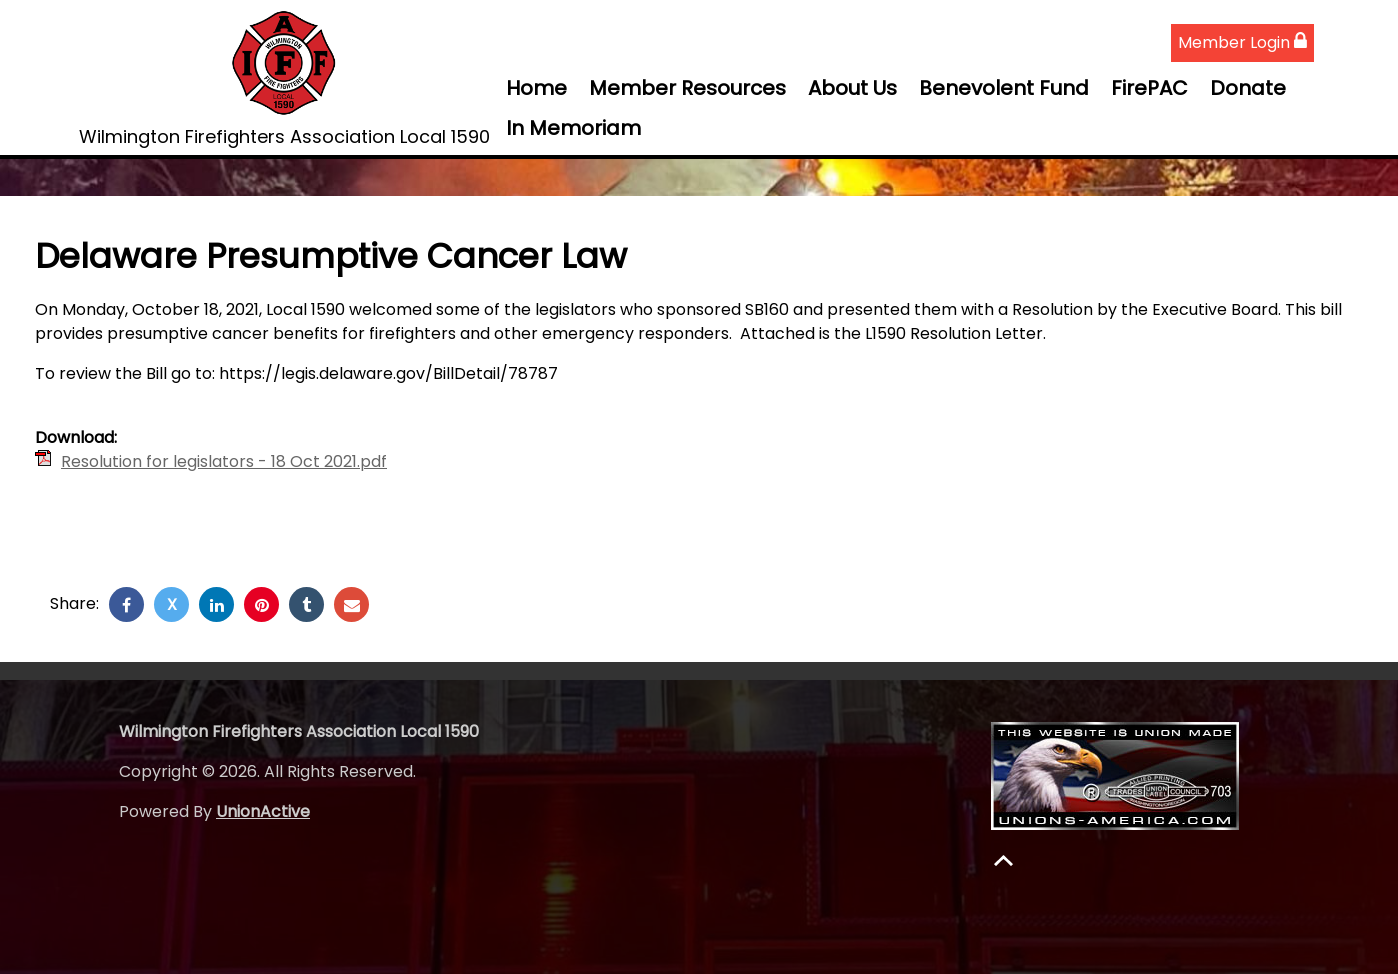  Describe the element at coordinates (852, 88) in the screenshot. I see `About Us` at that location.